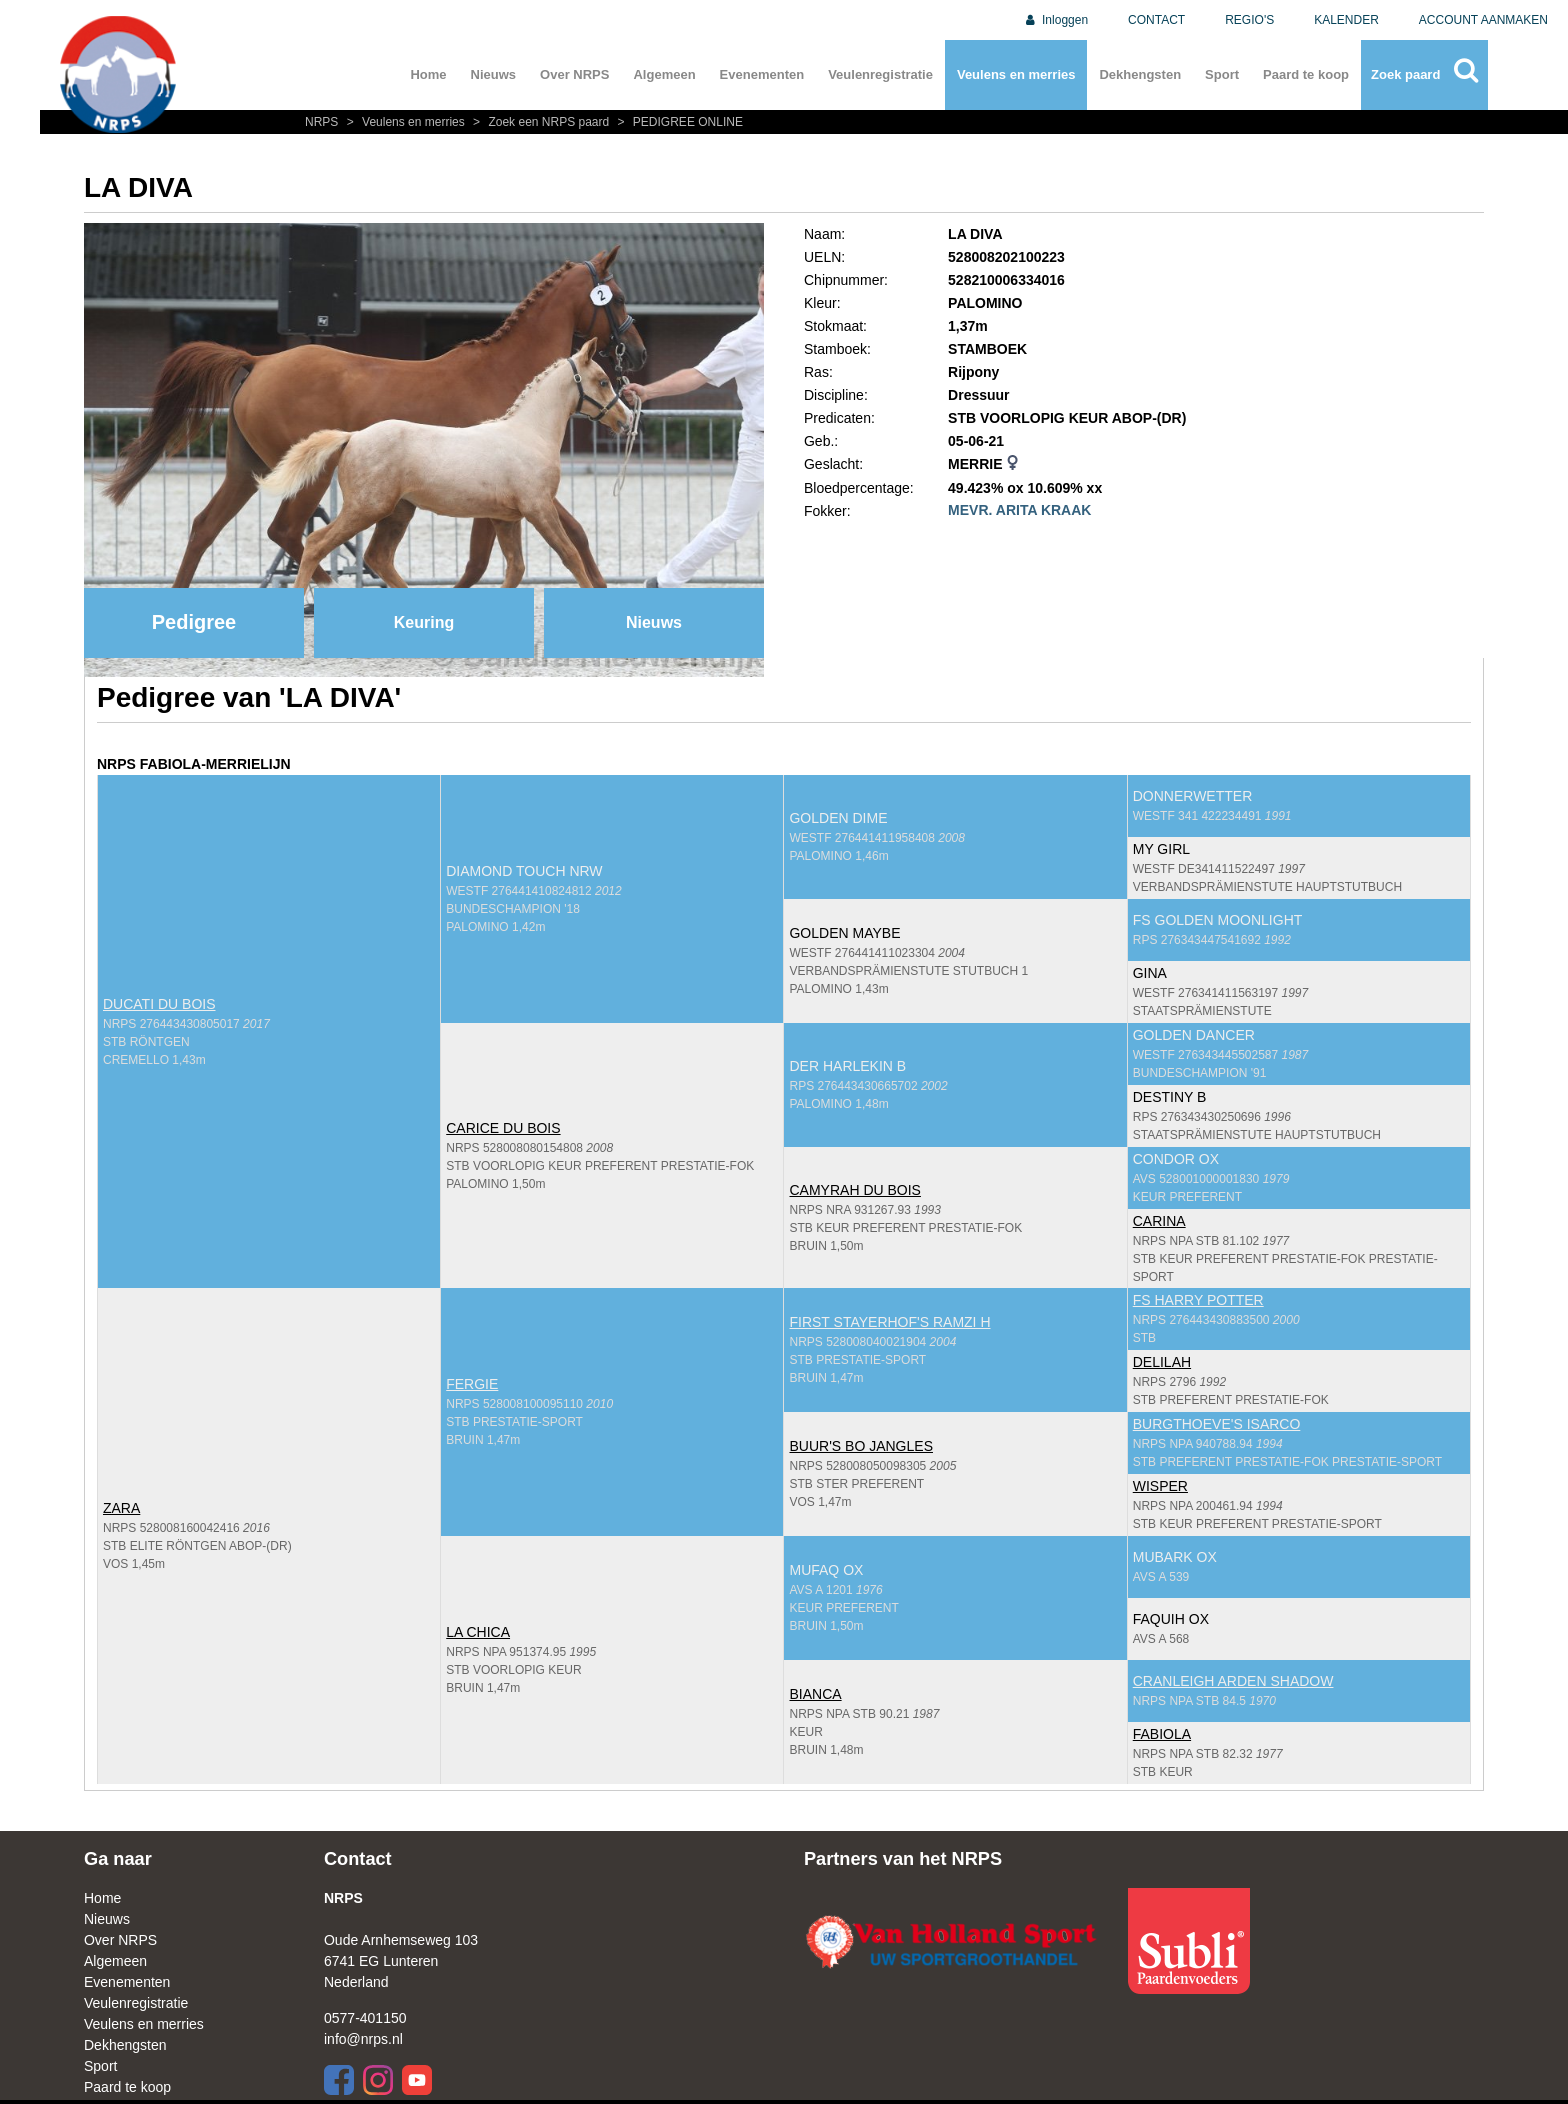  Describe the element at coordinates (1055, 20) in the screenshot. I see `Inloggen` at that location.